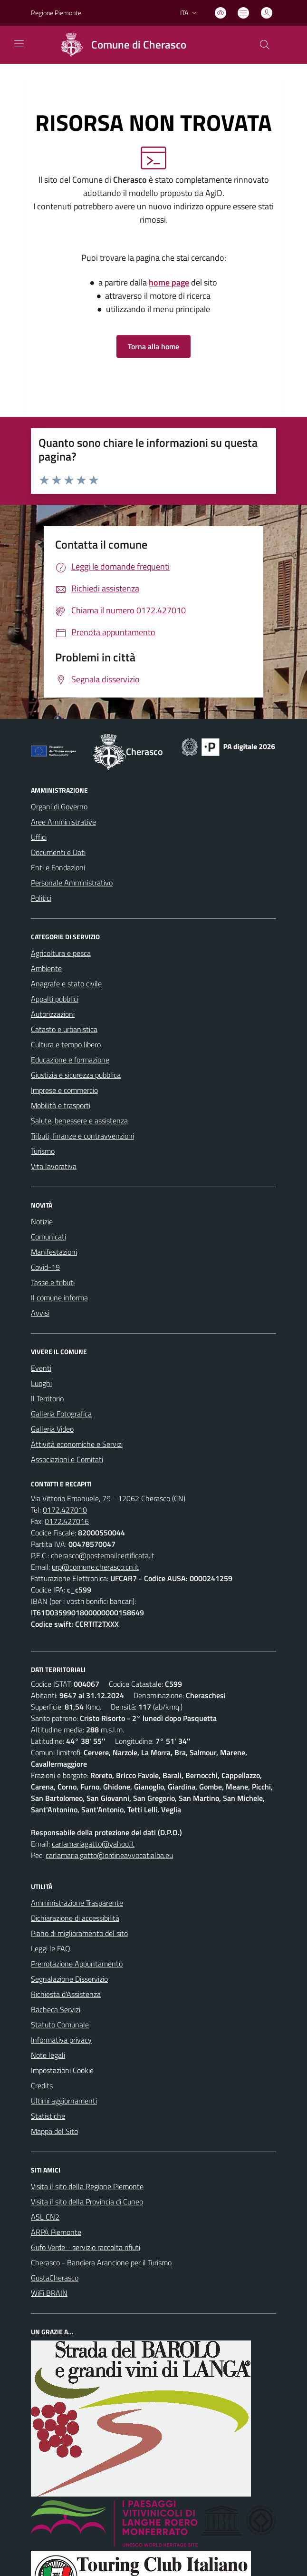 This screenshot has height=2576, width=307. What do you see at coordinates (77, 1963) in the screenshot?
I see `Prenotazione Appuntamento` at bounding box center [77, 1963].